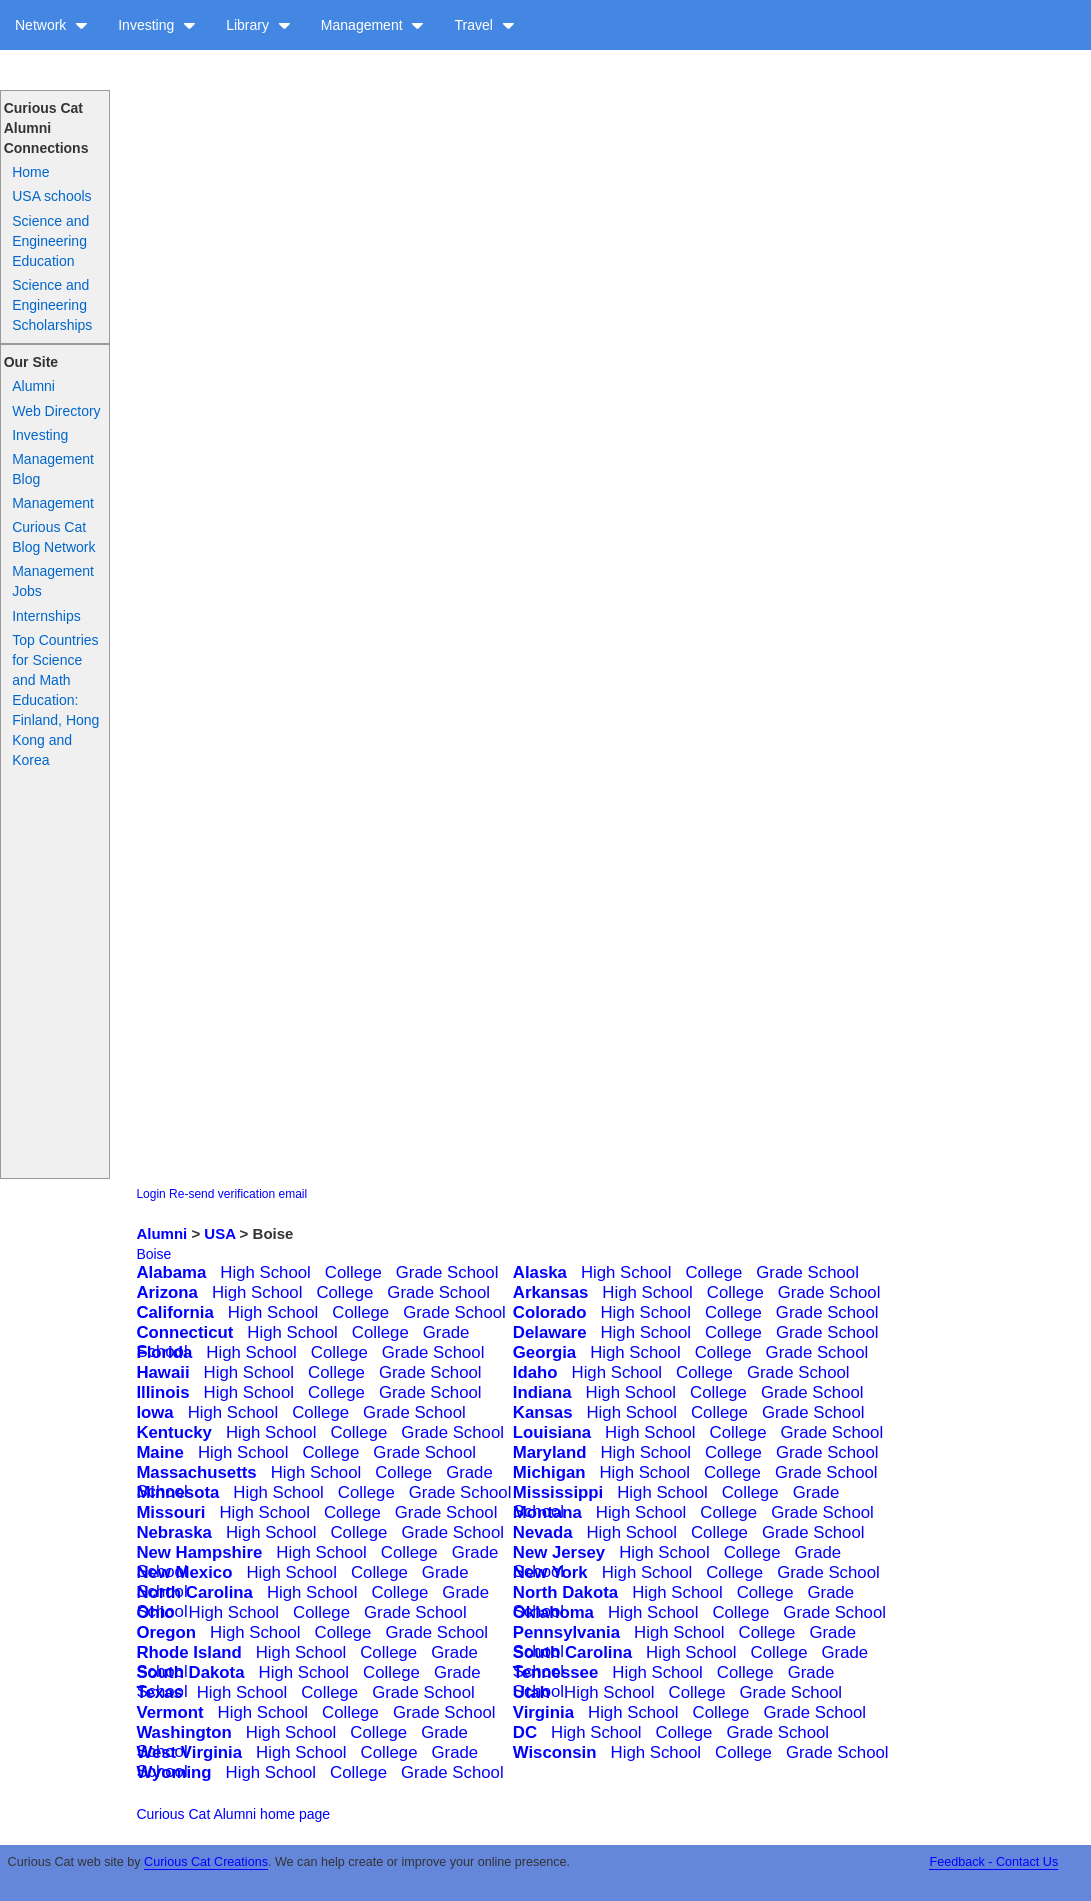  I want to click on Nevada, so click(543, 1532).